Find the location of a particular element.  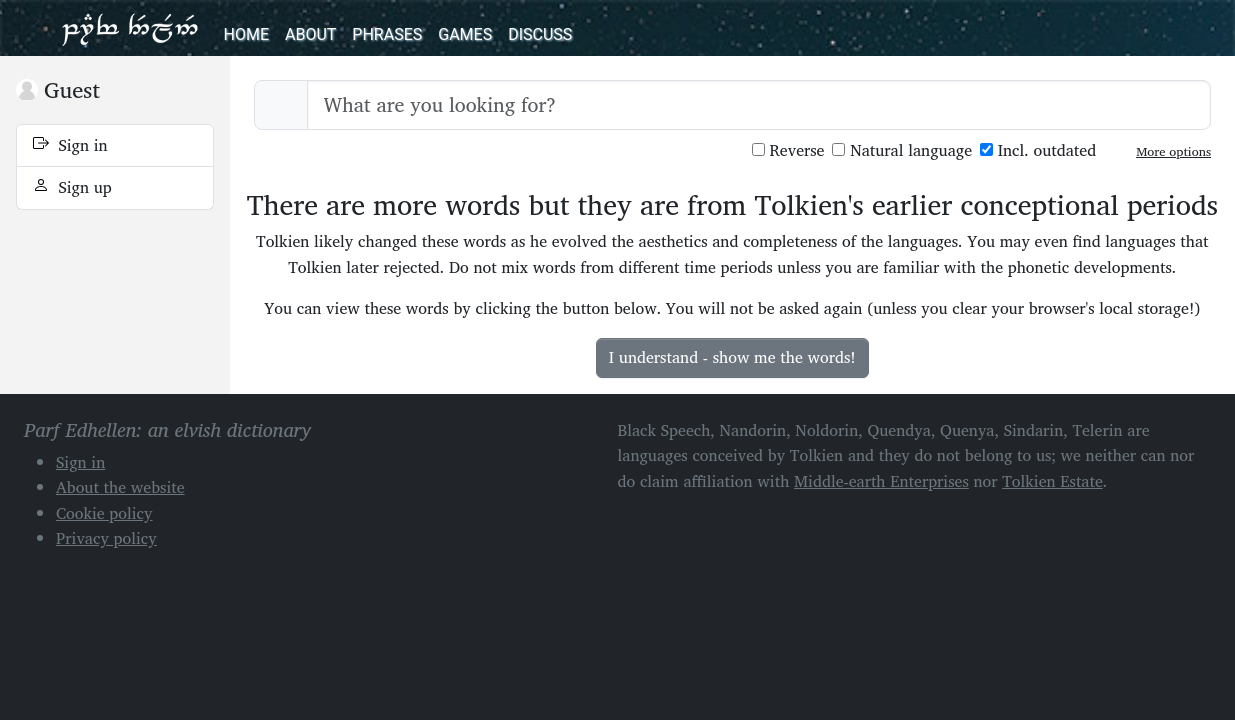

Incl. outdated is located at coordinates (1038, 150).